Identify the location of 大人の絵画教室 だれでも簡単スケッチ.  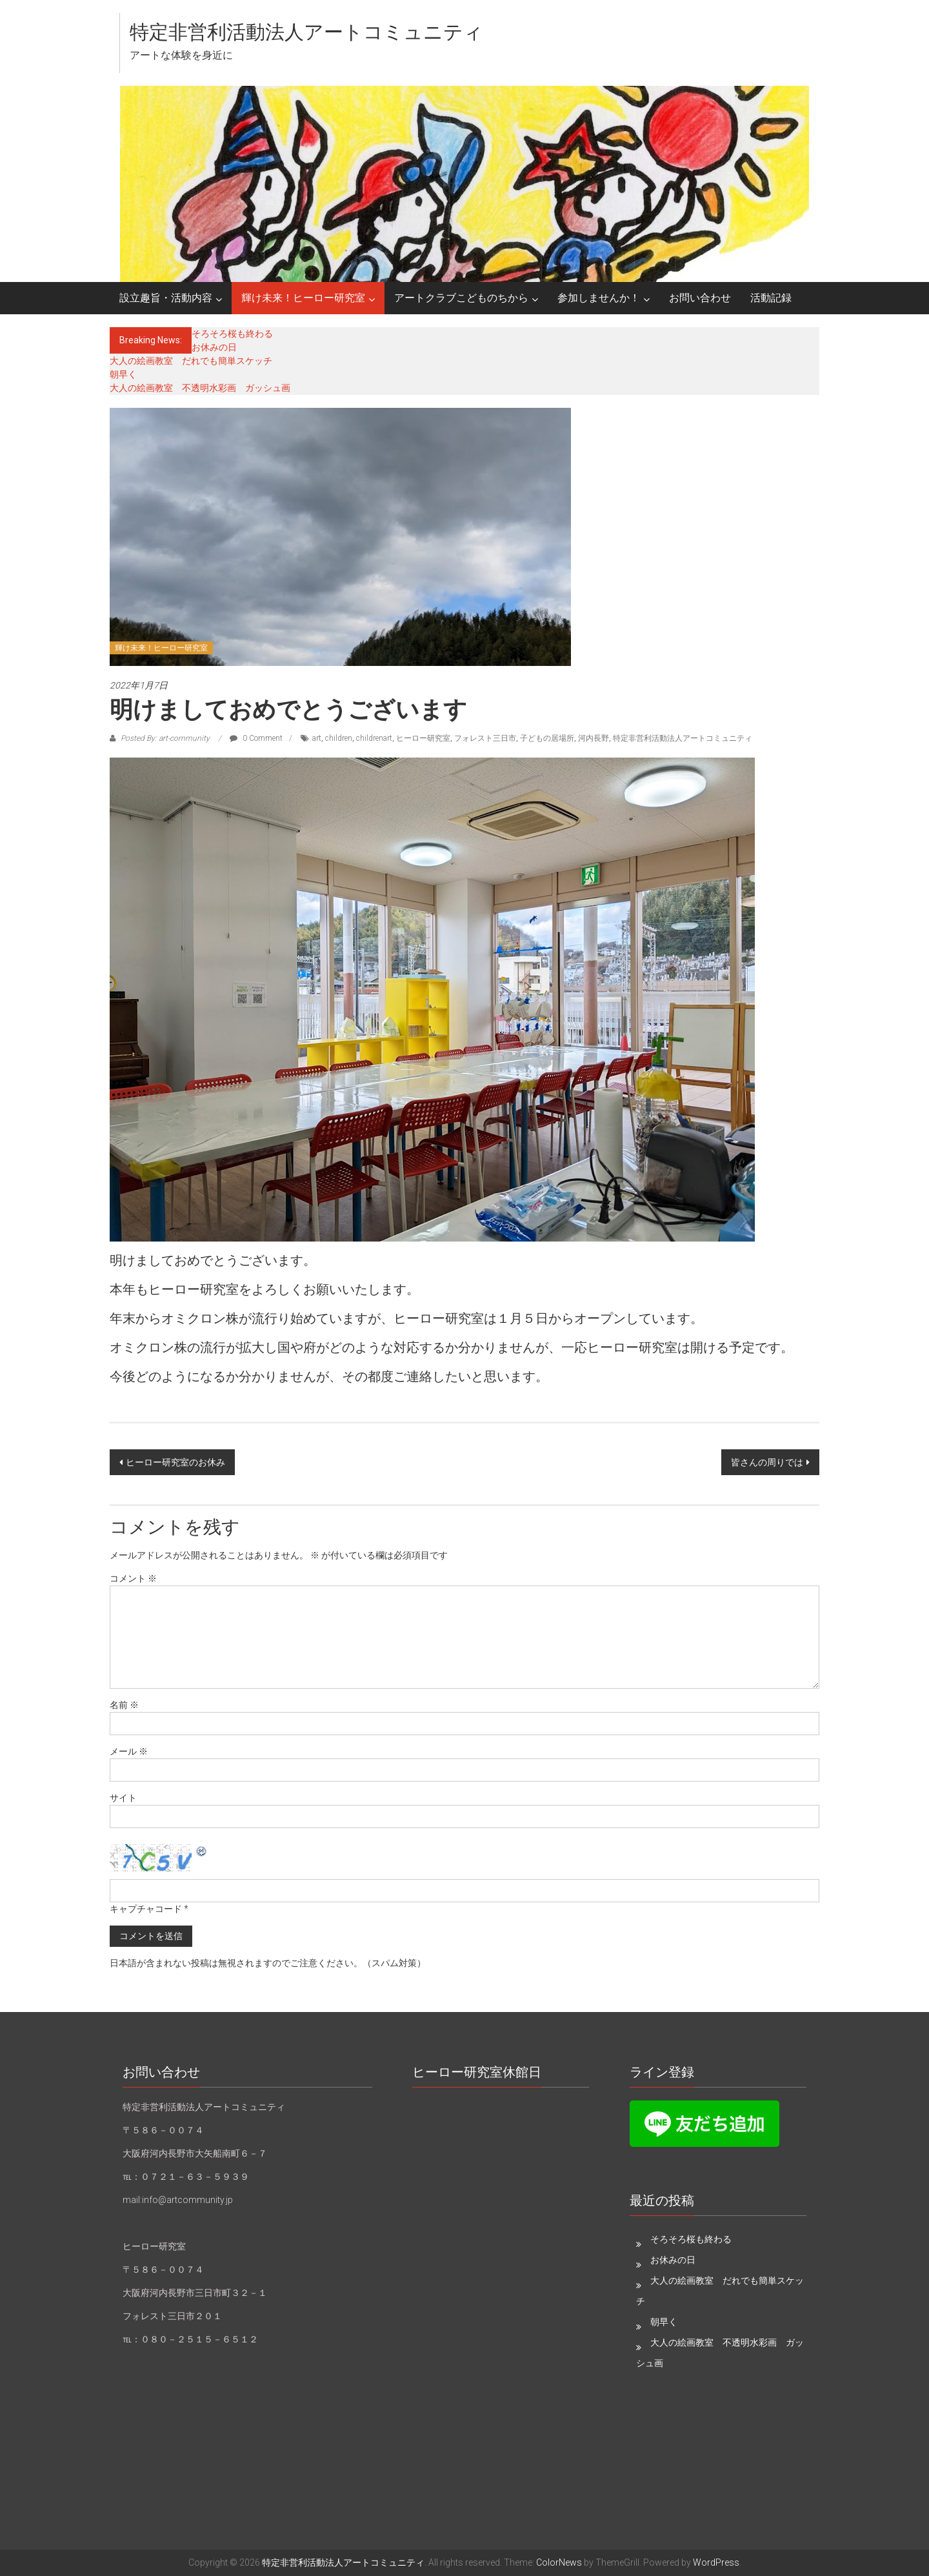
(191, 361).